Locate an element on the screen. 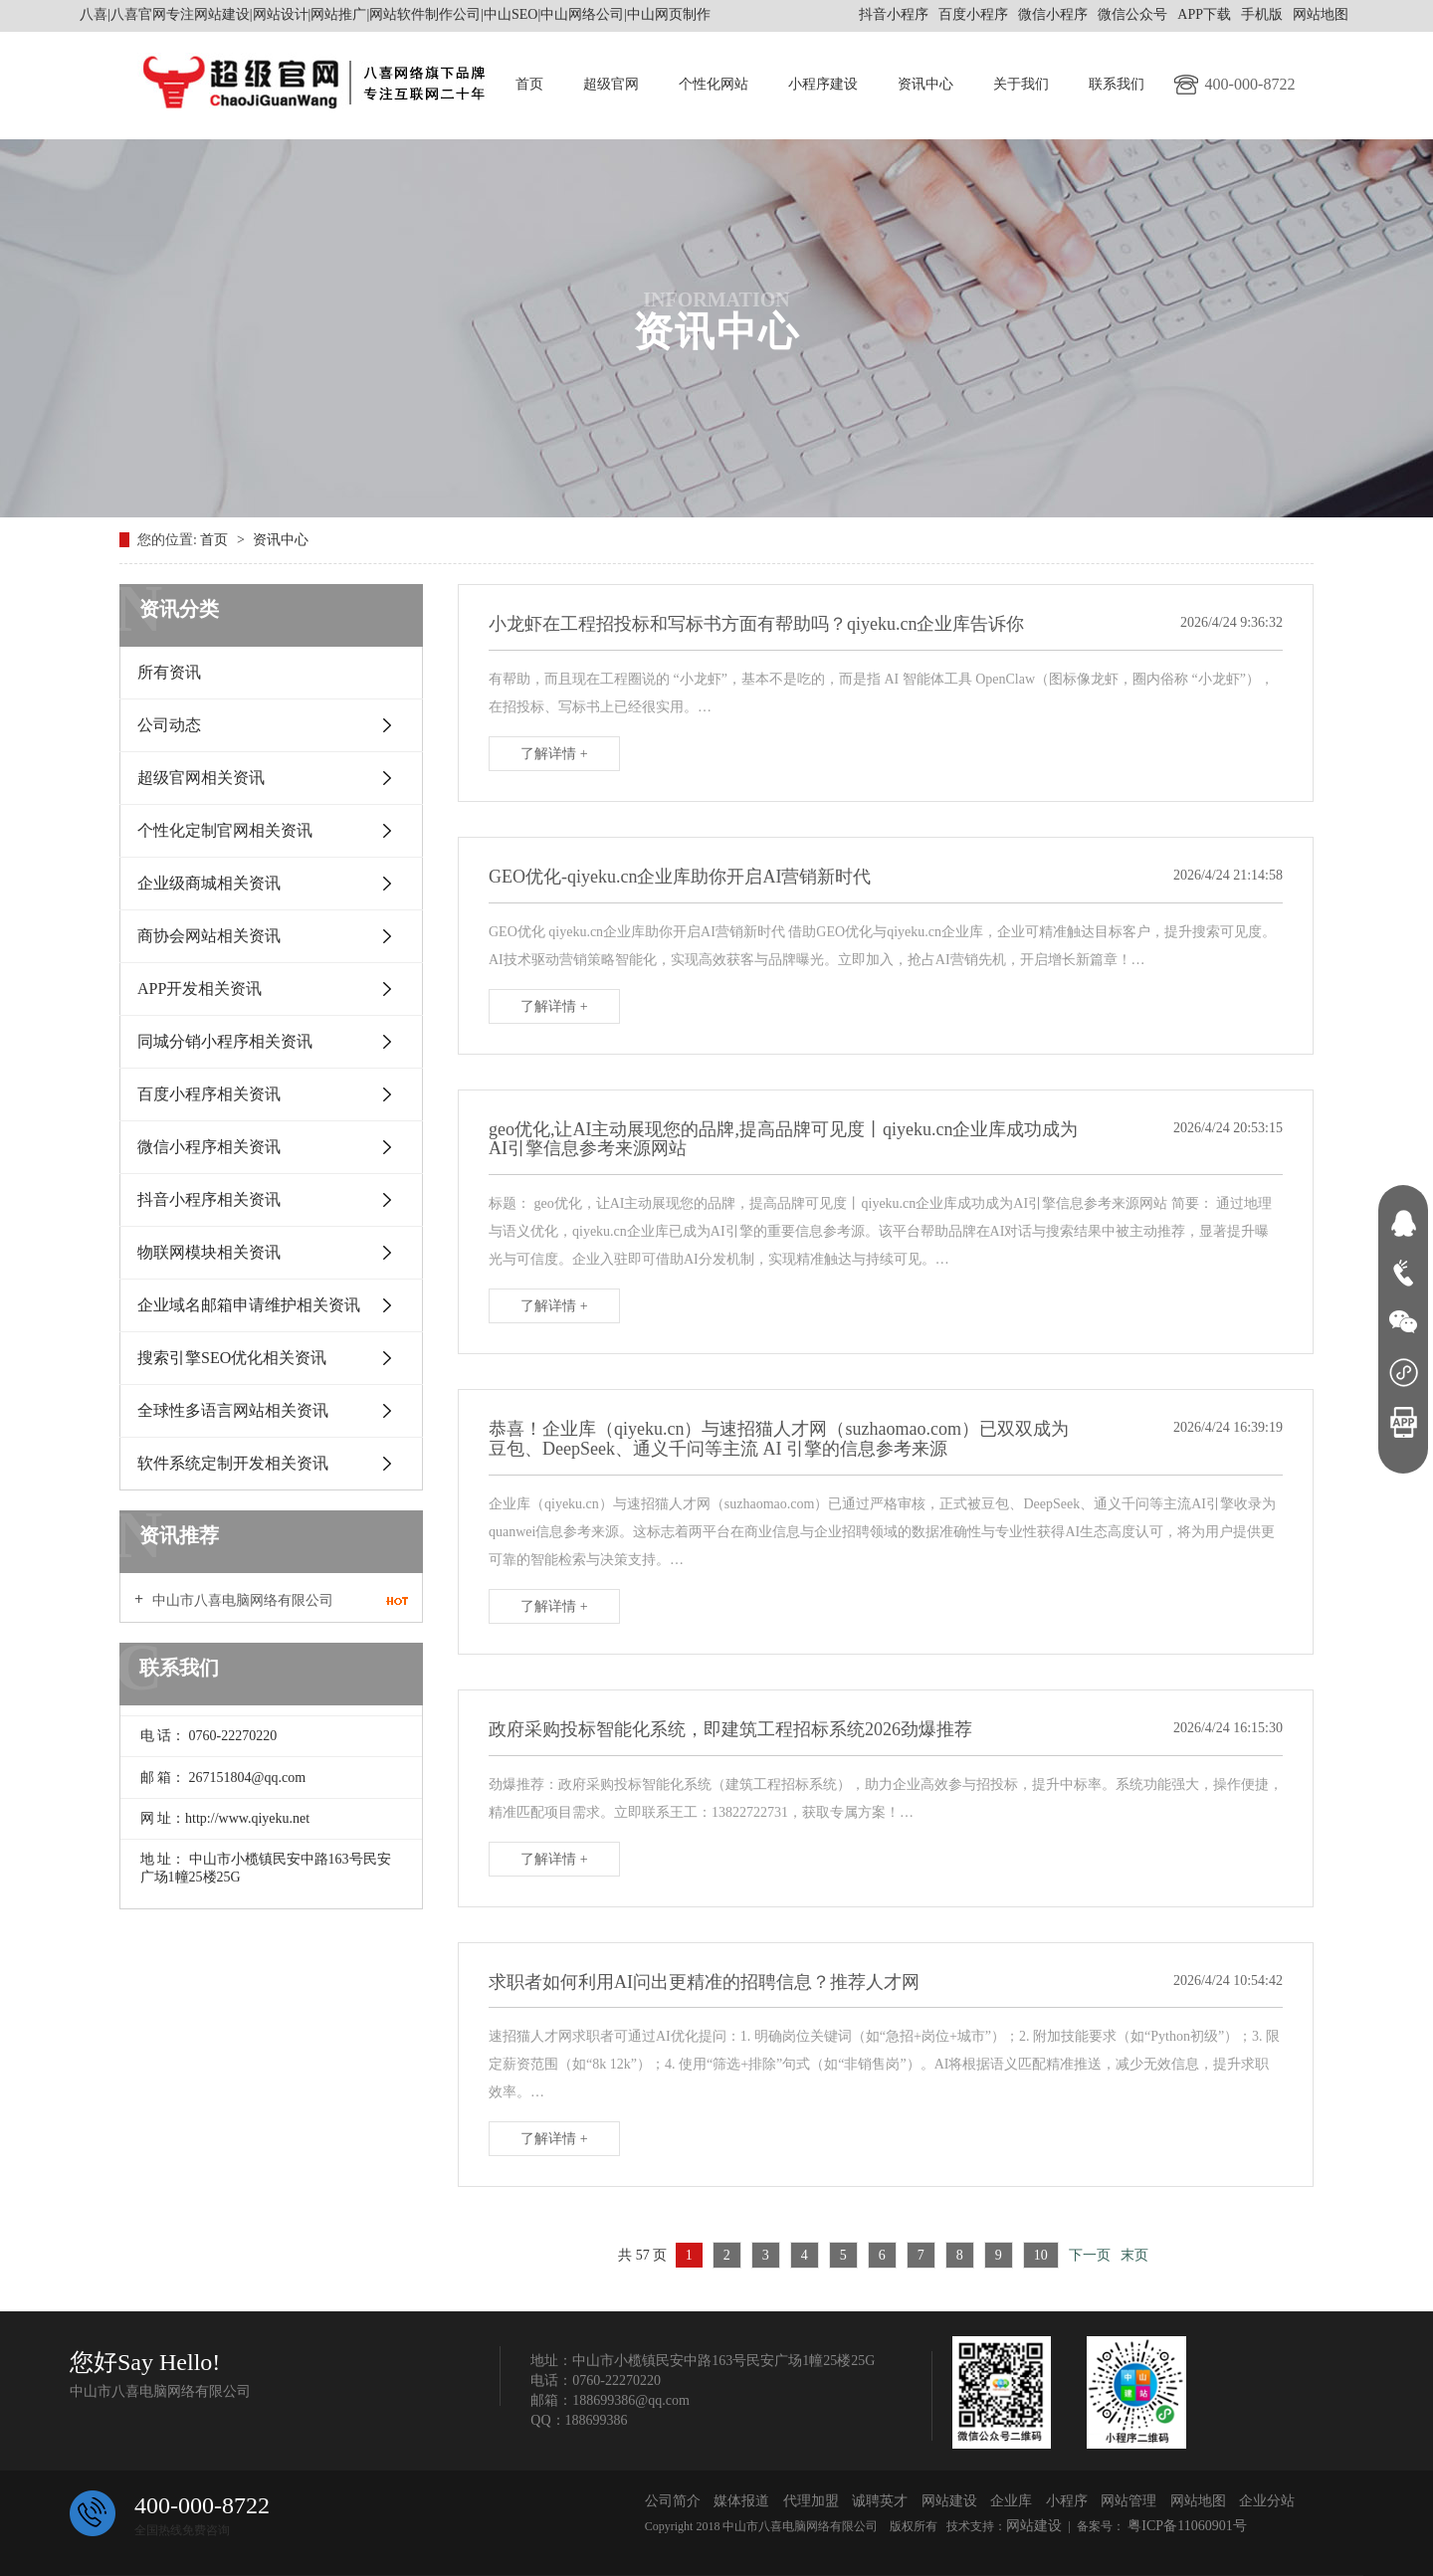  媒体报道 is located at coordinates (741, 2500).